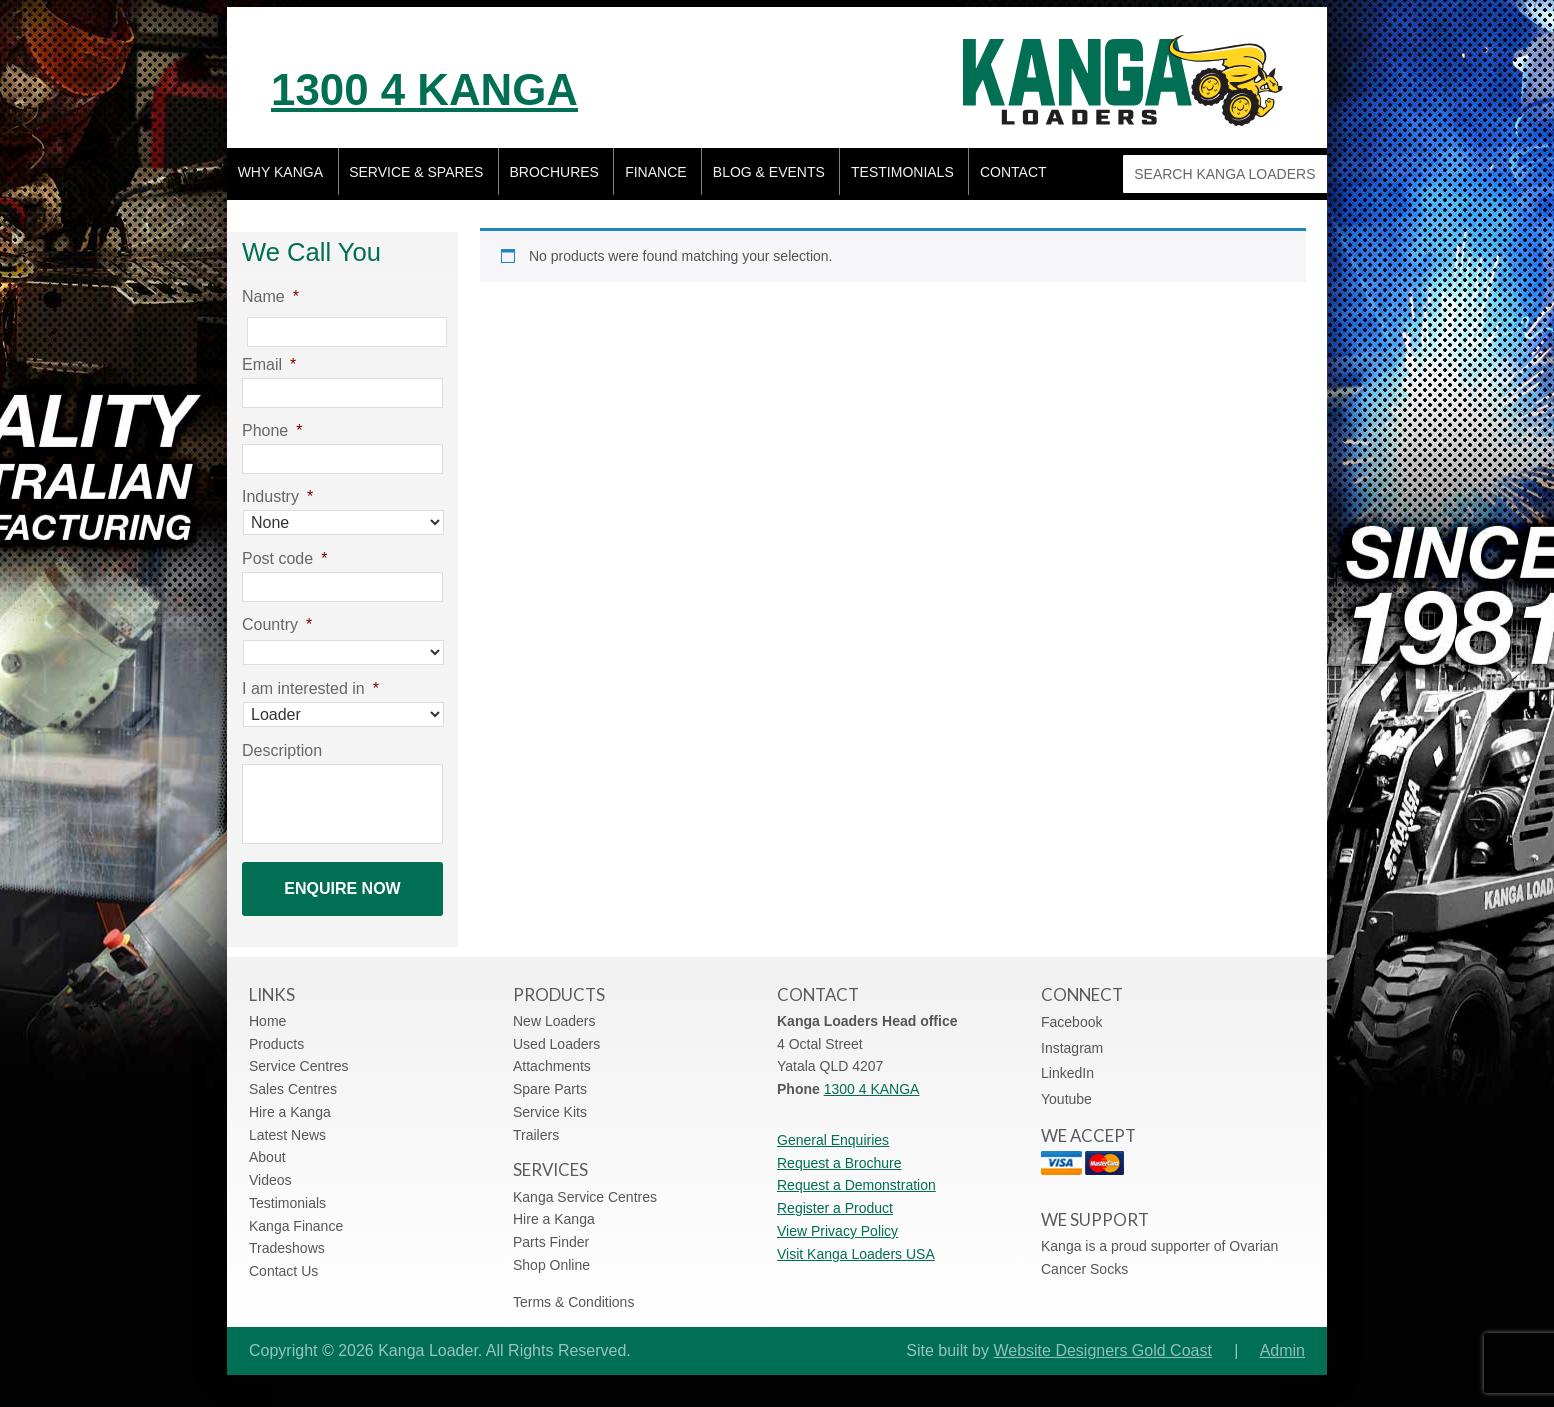 Image resolution: width=1554 pixels, height=1407 pixels. Describe the element at coordinates (267, 1147) in the screenshot. I see `About` at that location.